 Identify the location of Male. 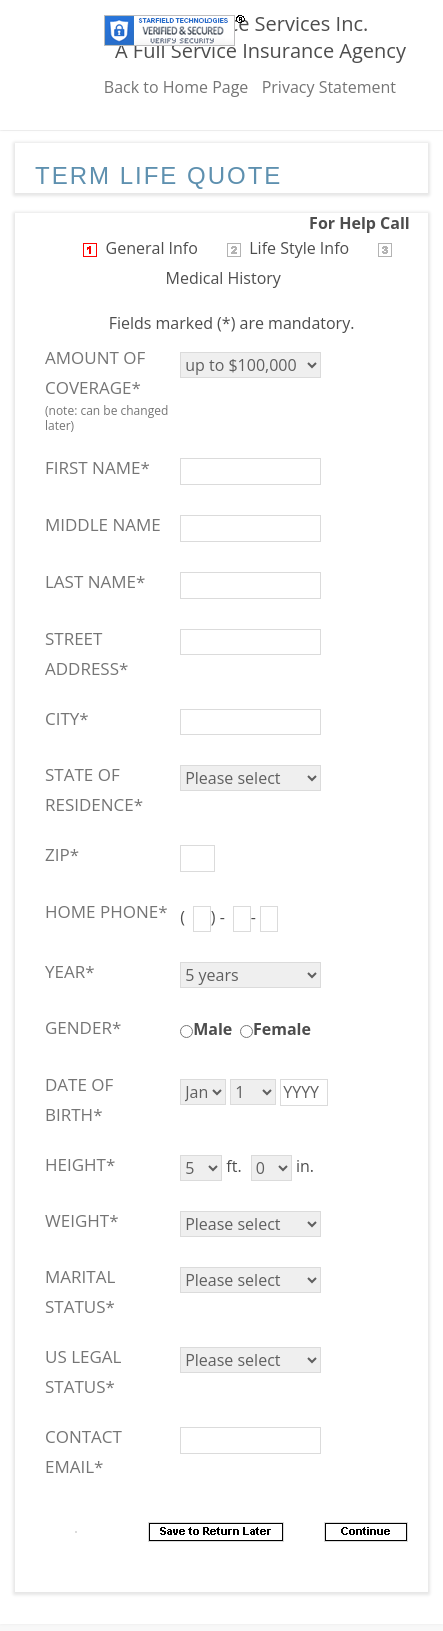
(212, 1029).